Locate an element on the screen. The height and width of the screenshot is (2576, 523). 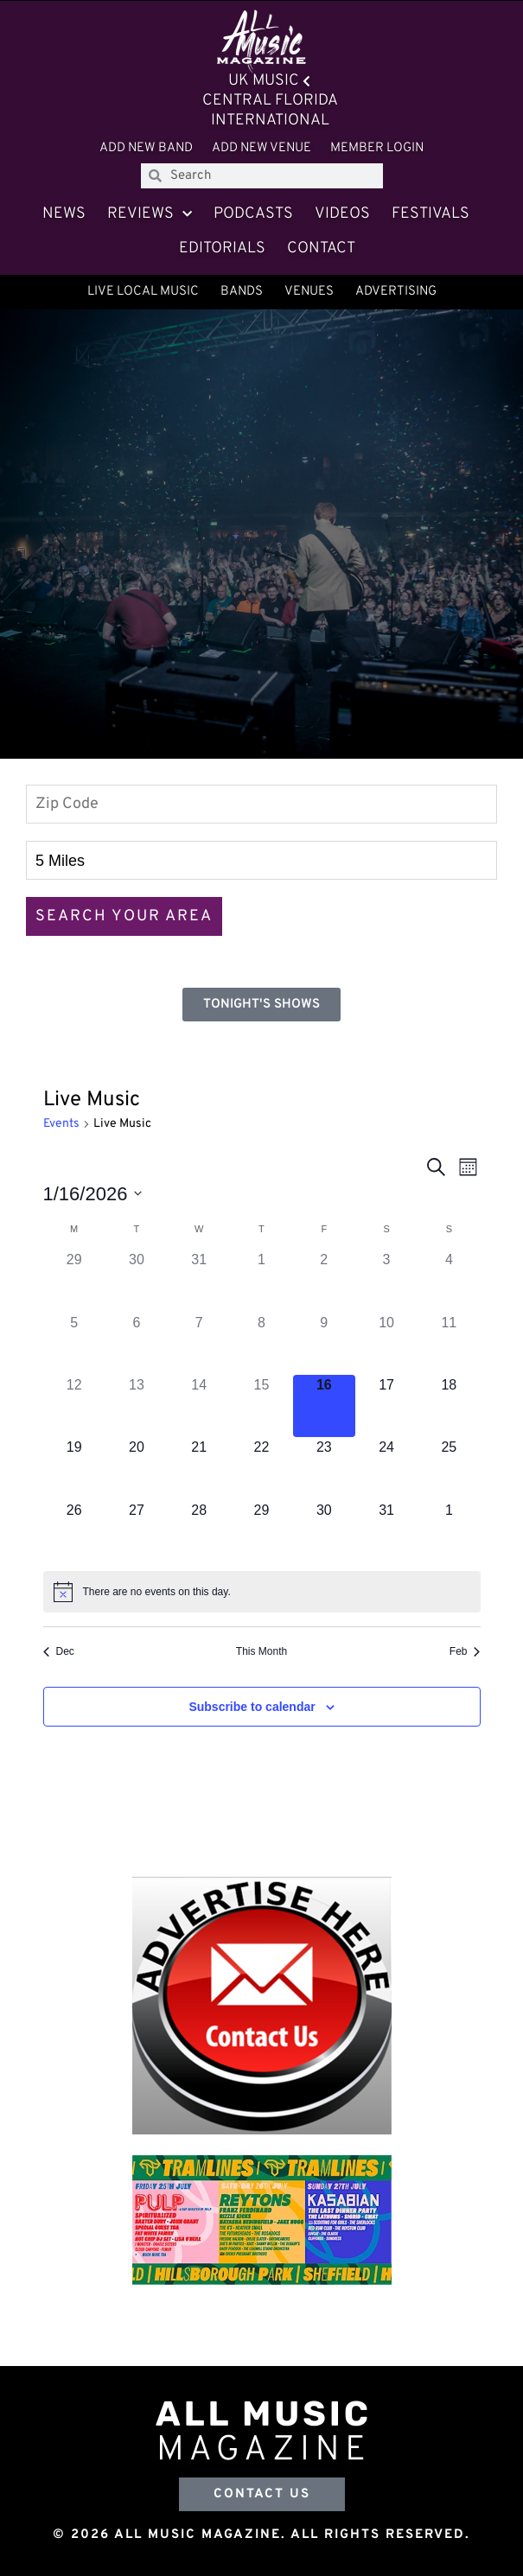
Subscribe to calendar is located at coordinates (251, 1707).